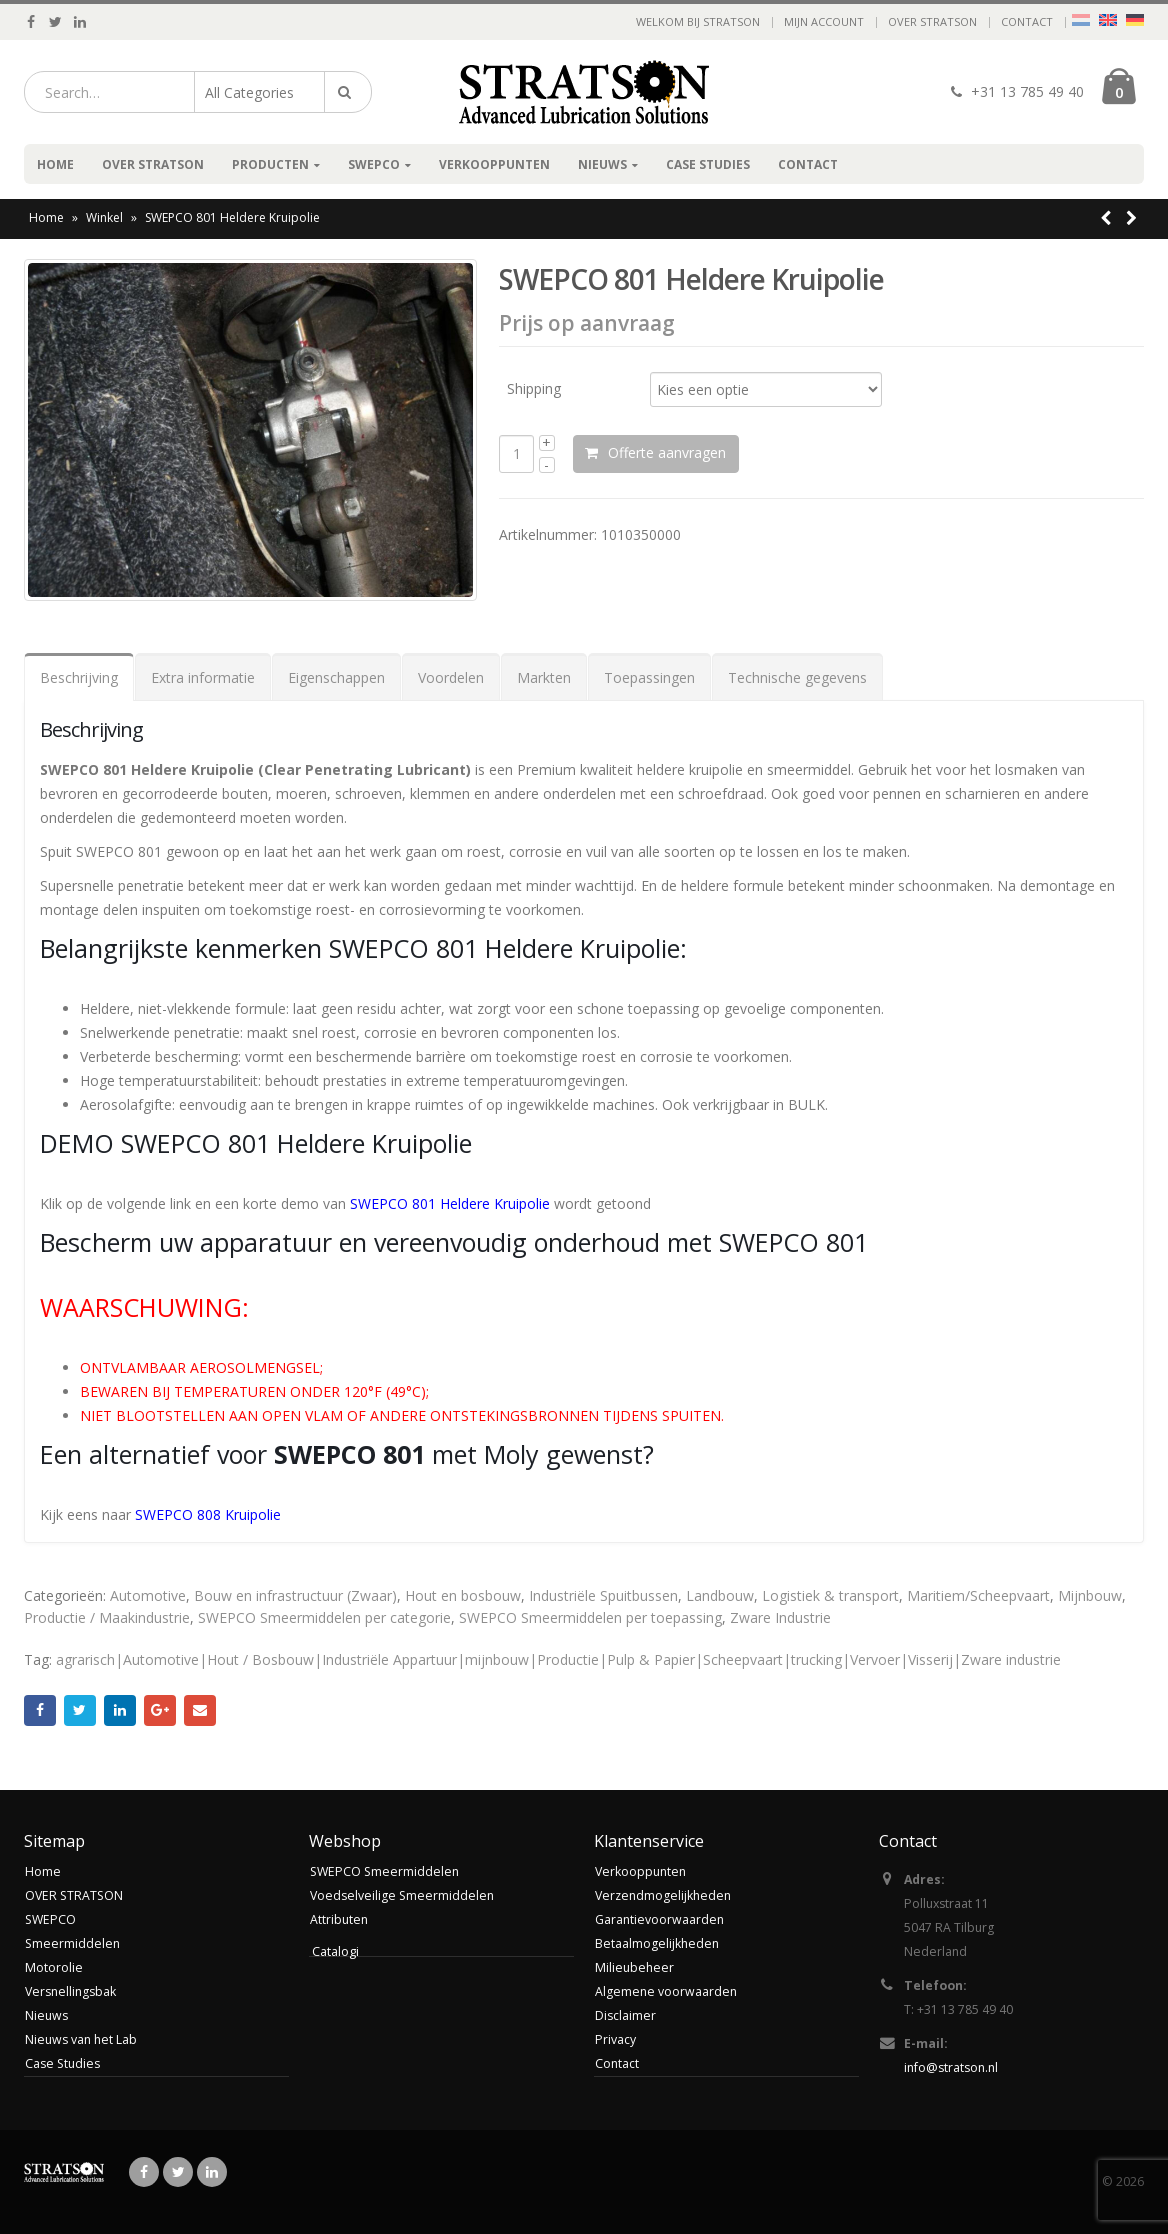  I want to click on Winkel, so click(104, 217).